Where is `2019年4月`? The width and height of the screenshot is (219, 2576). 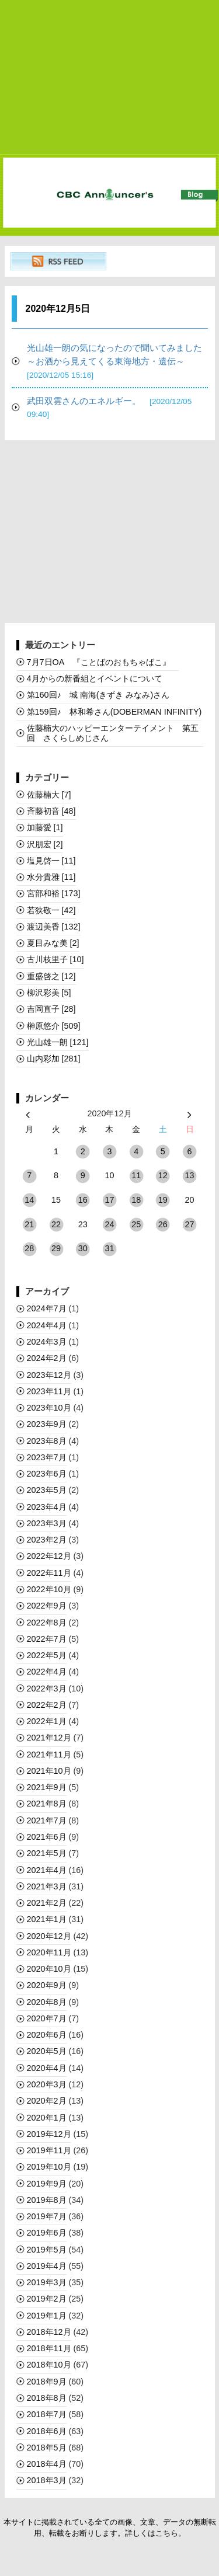
2019年4月 is located at coordinates (47, 2266).